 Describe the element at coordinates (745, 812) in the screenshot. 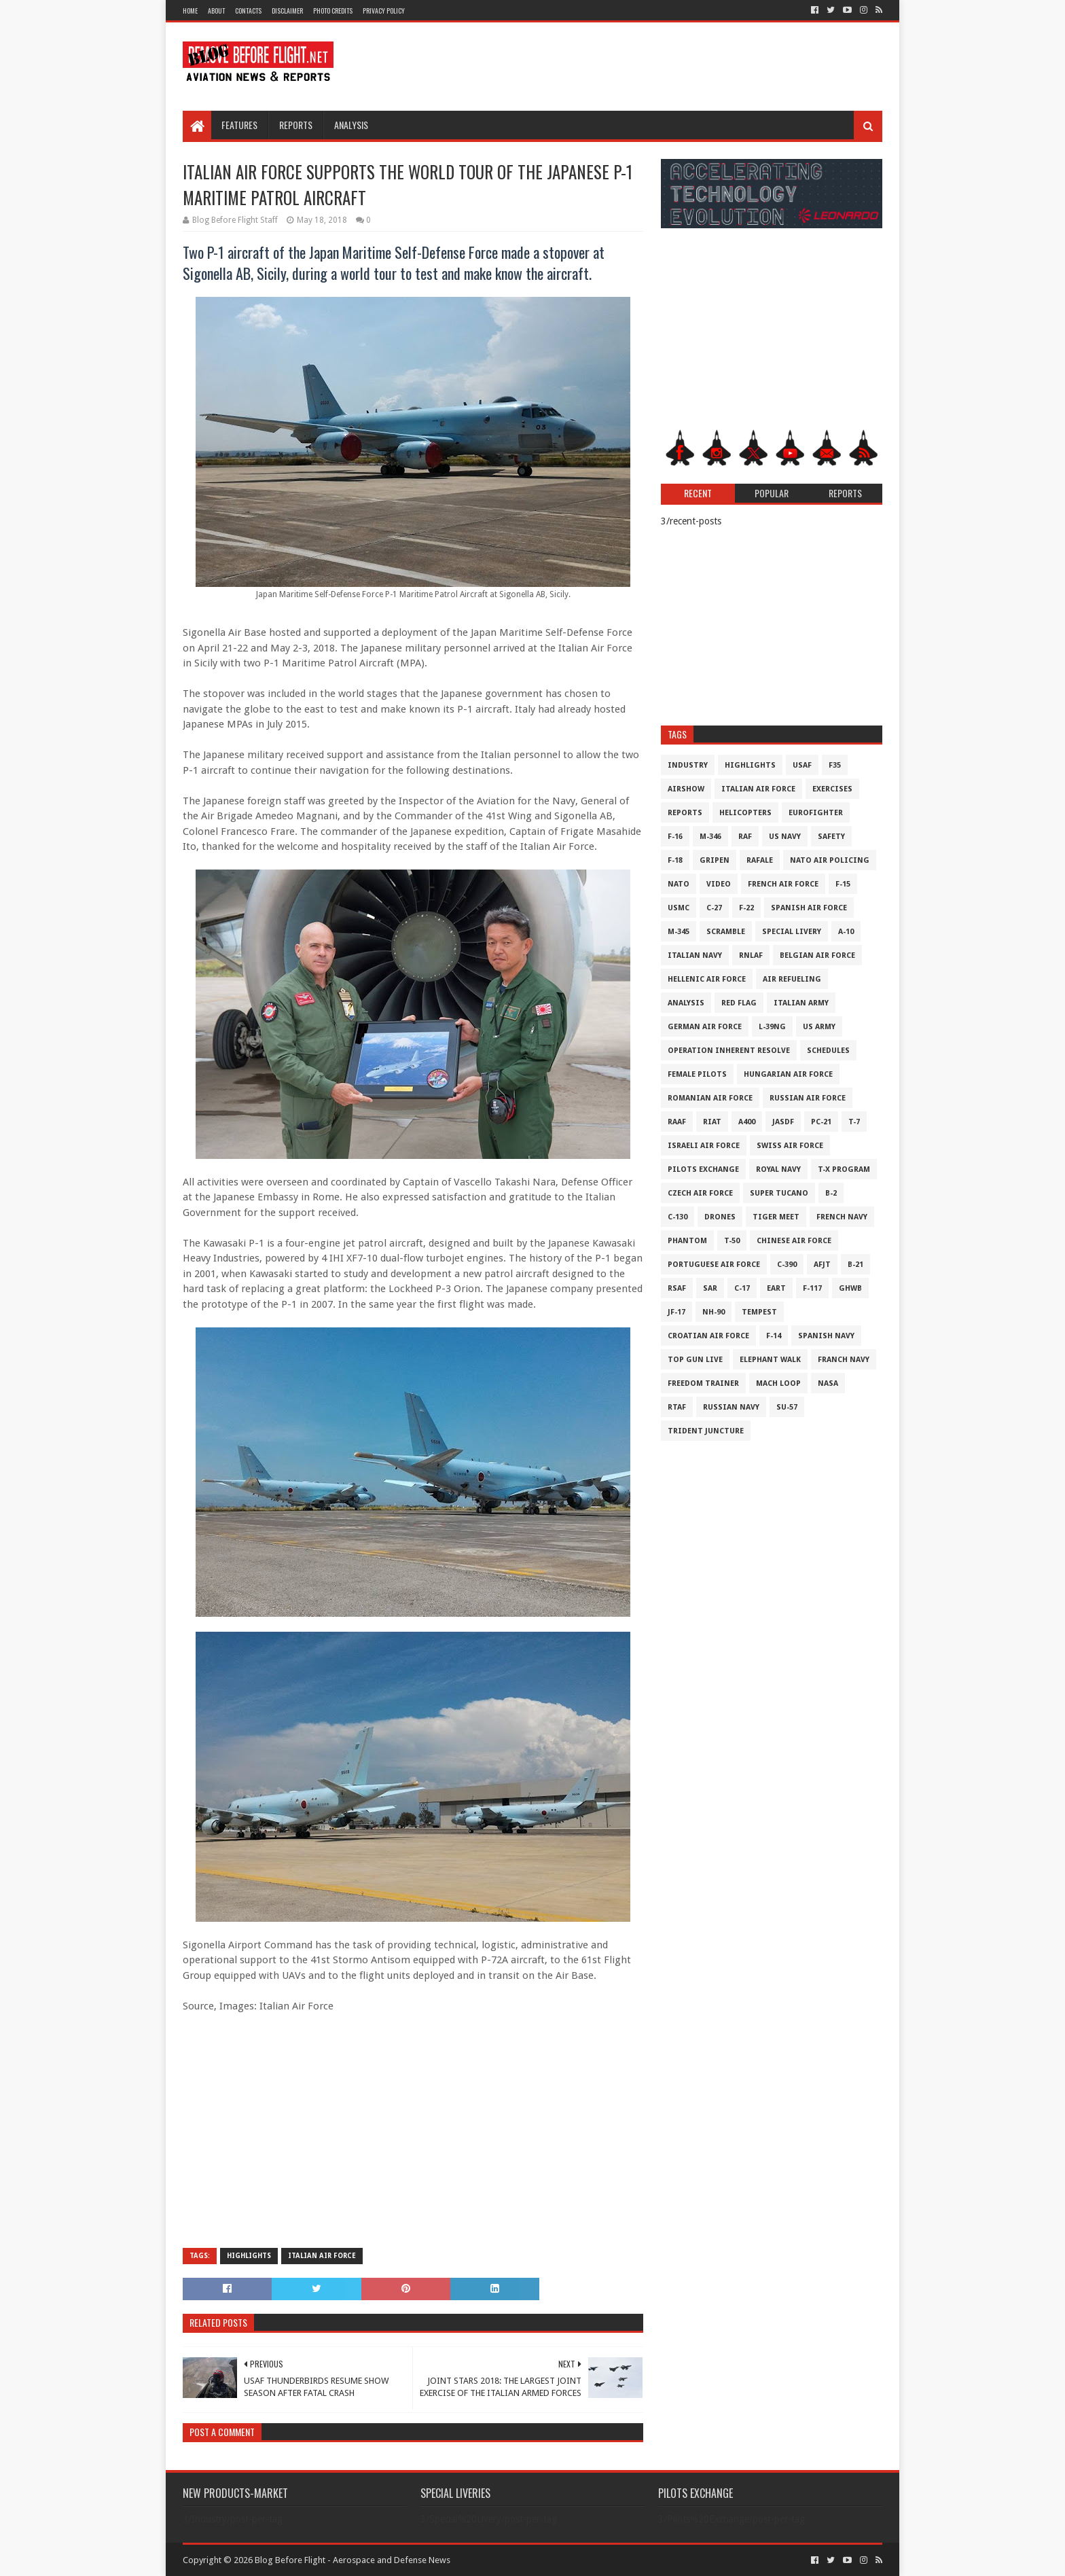

I see `Helicopters` at that location.